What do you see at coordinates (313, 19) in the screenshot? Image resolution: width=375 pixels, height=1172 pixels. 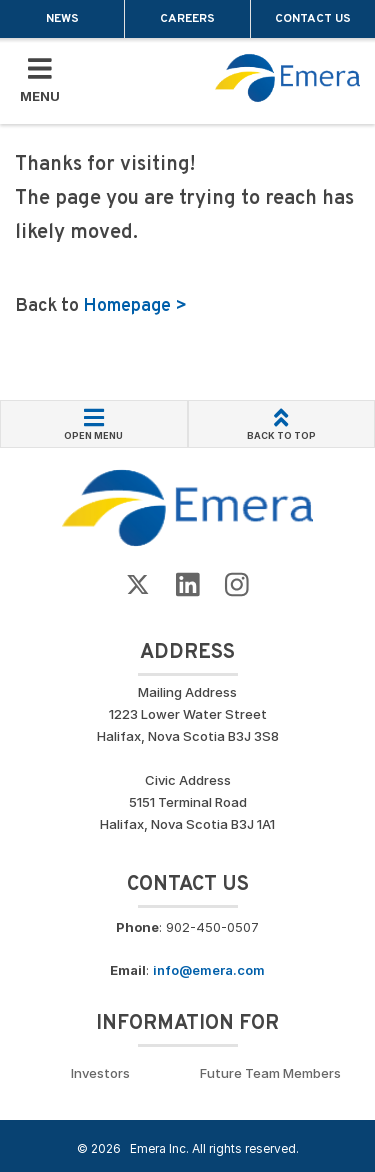 I see `Contact Us` at bounding box center [313, 19].